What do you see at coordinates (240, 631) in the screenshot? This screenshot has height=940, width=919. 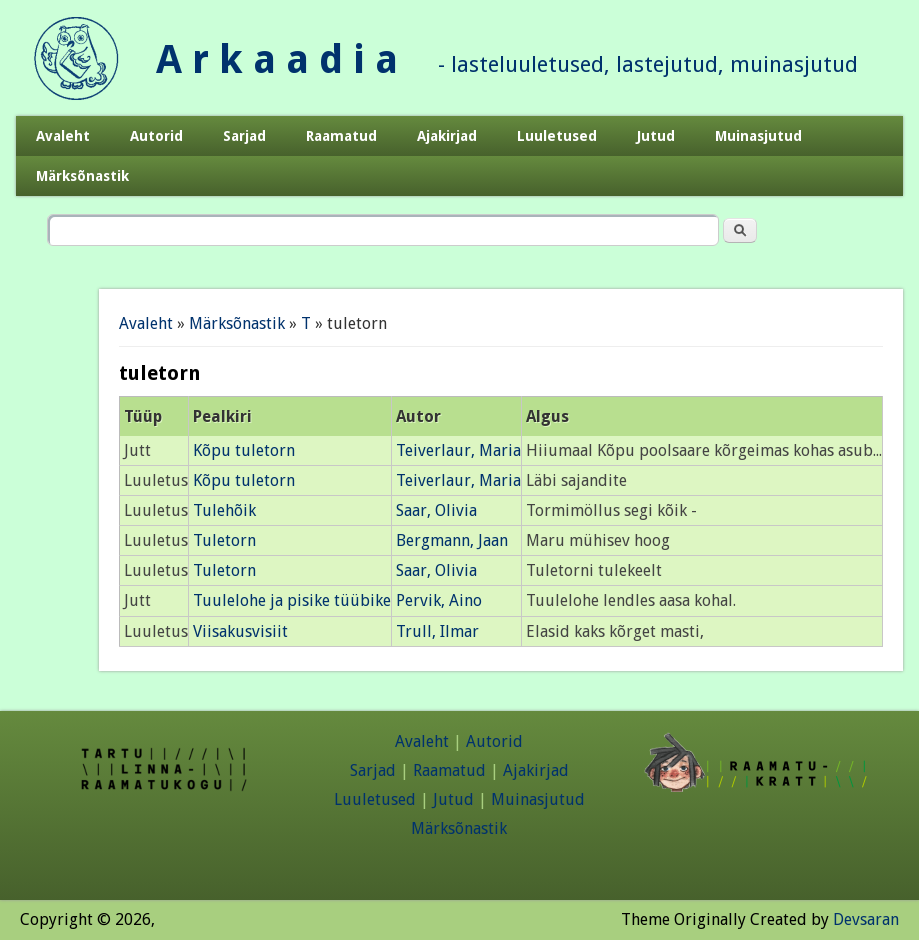 I see `Viisakusvisiit` at bounding box center [240, 631].